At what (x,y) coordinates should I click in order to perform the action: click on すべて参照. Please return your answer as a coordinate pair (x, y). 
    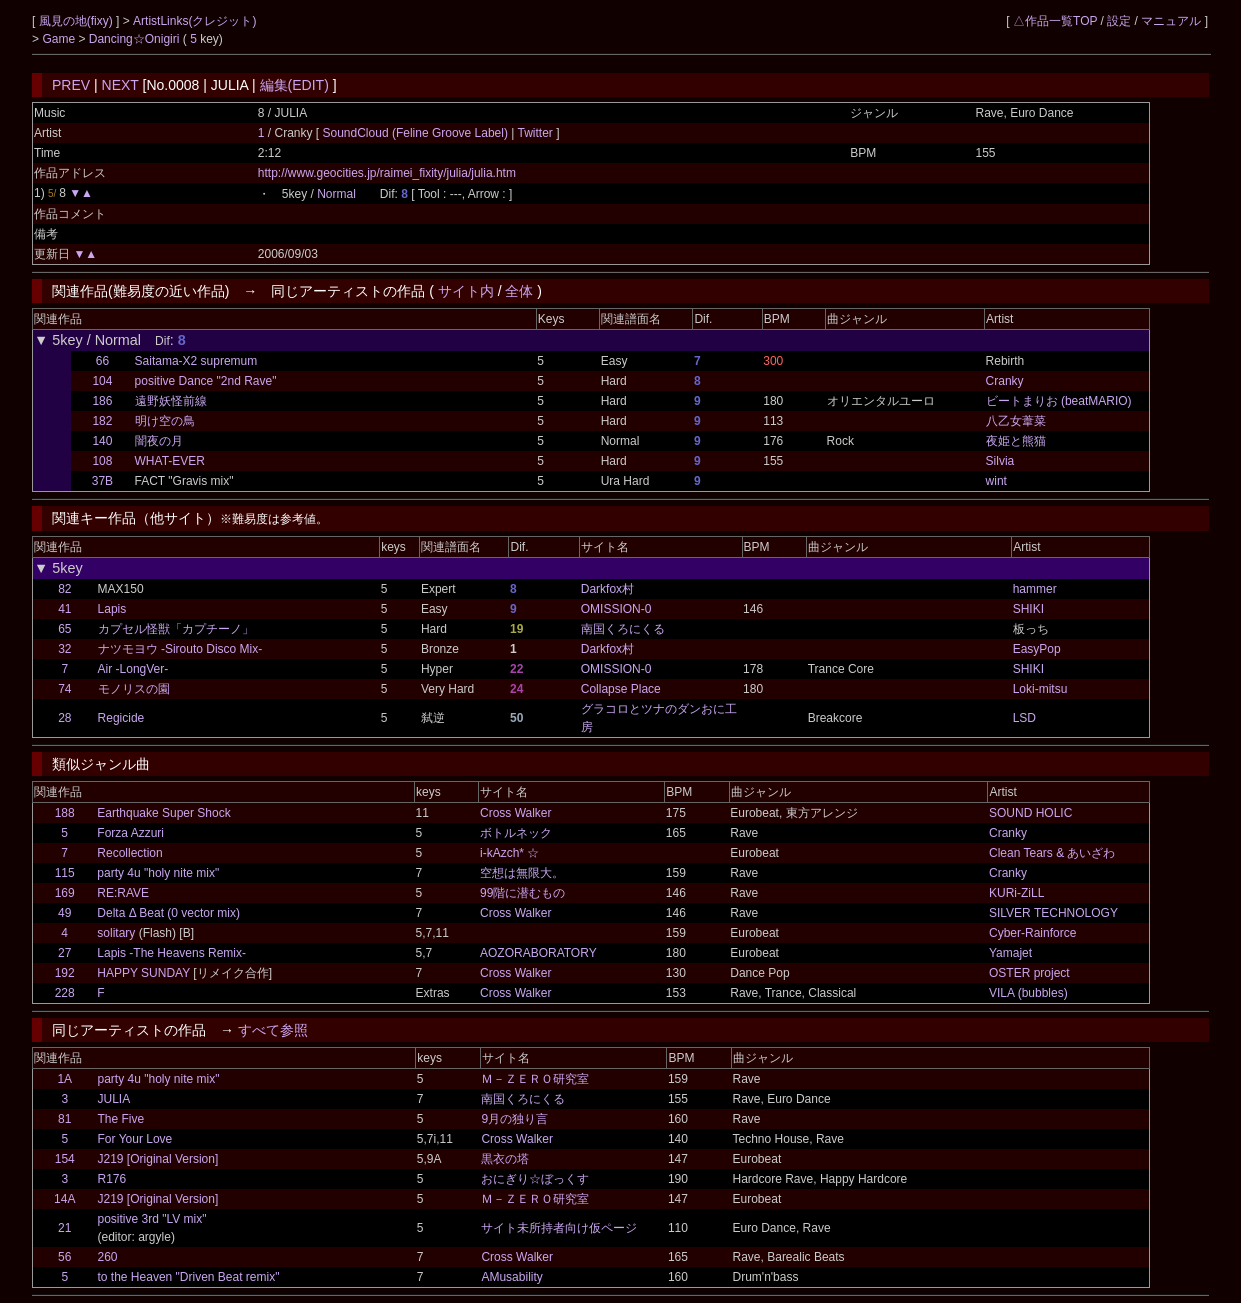
    Looking at the image, I should click on (273, 1030).